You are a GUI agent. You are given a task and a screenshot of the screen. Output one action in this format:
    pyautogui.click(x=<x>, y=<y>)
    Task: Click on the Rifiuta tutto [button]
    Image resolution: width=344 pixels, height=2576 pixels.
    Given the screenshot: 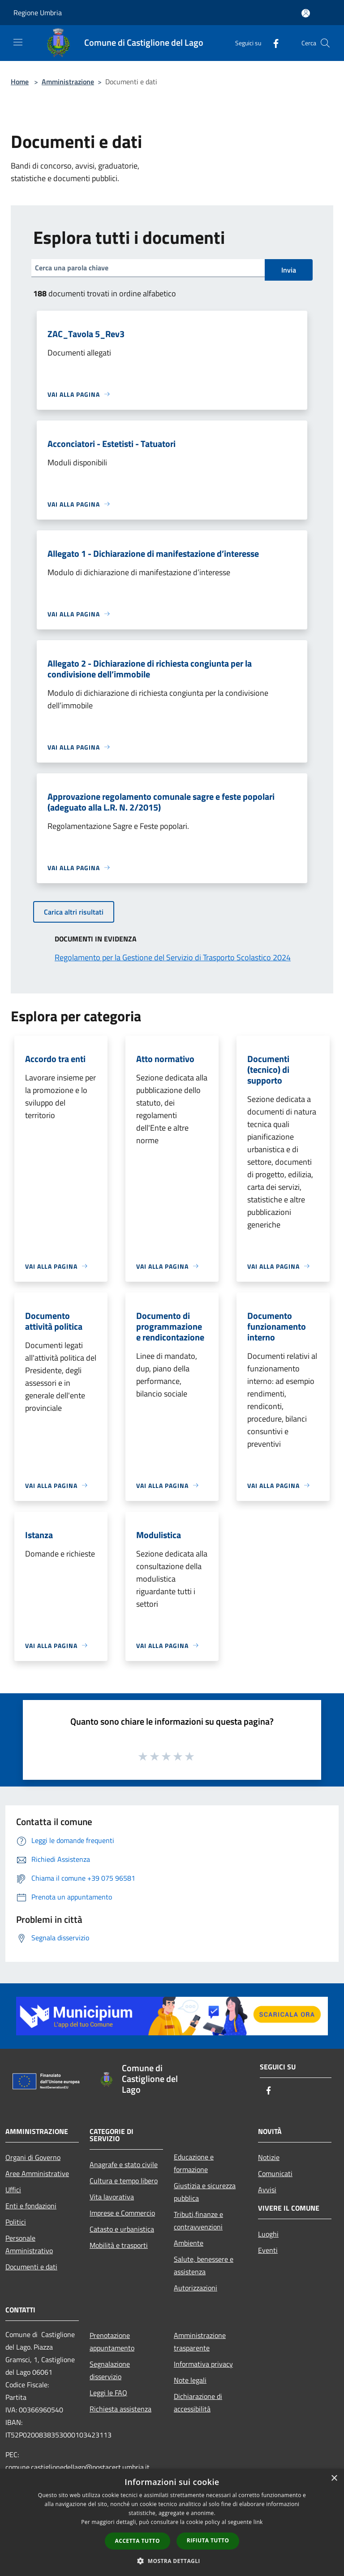 What is the action you would take?
    pyautogui.click(x=208, y=2540)
    